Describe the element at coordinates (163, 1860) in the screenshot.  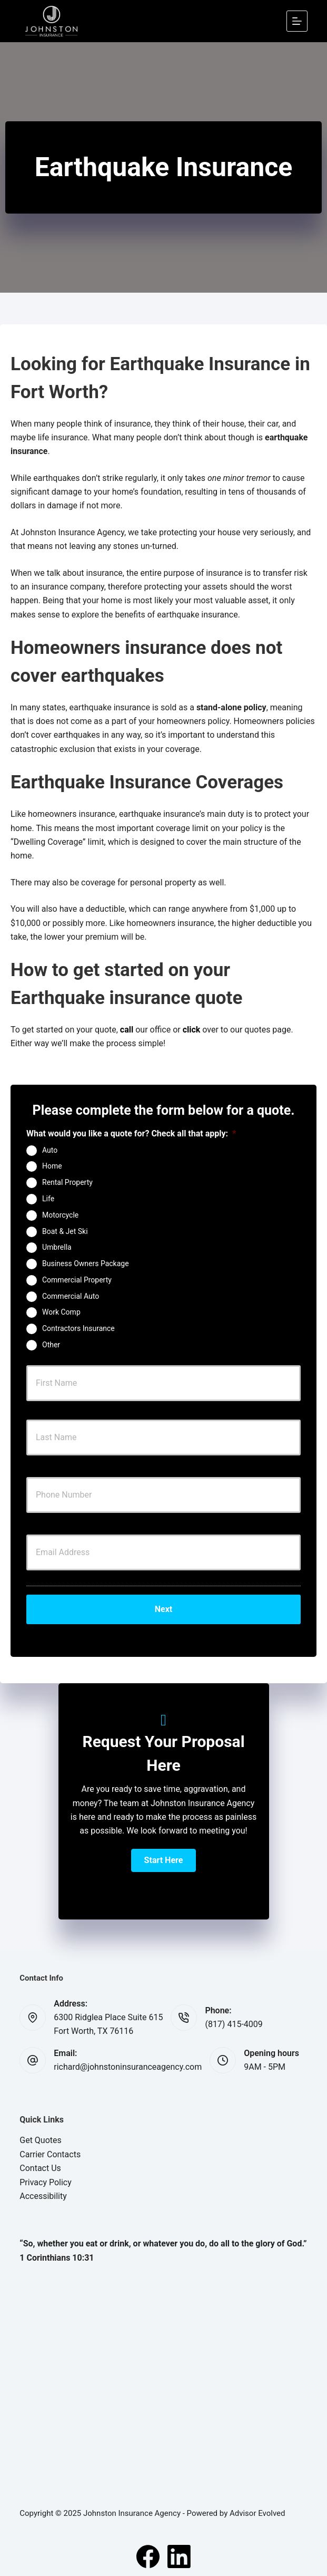
I see `[button]` at that location.